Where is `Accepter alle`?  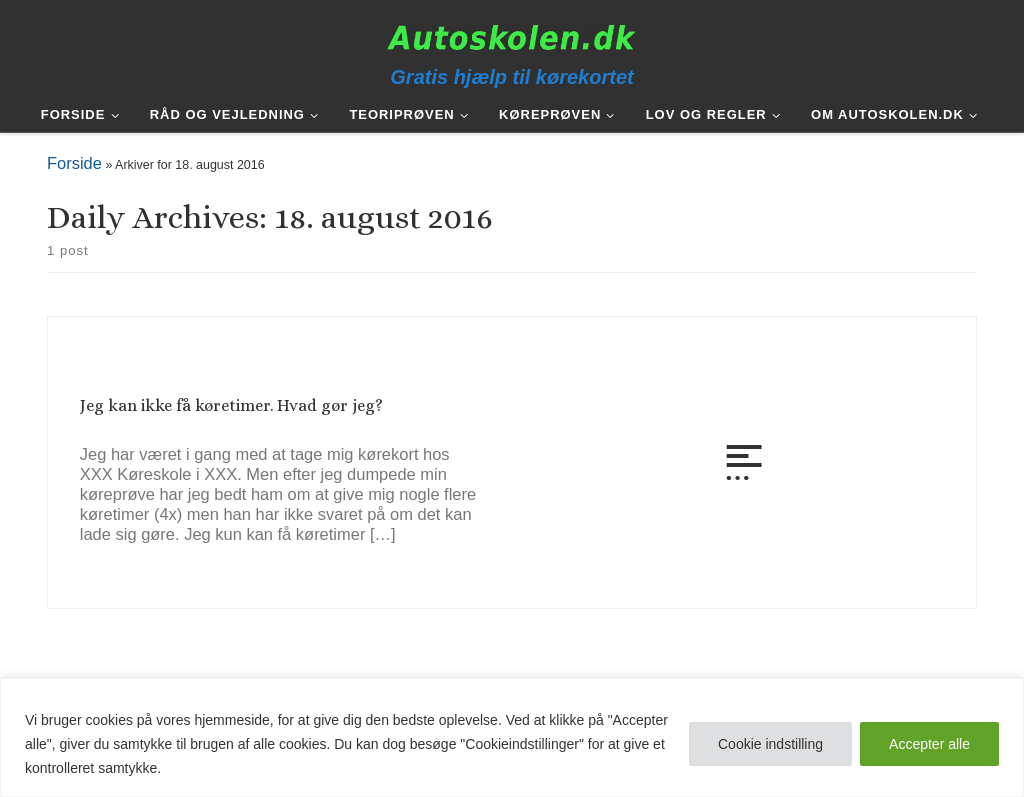 Accepter alle is located at coordinates (929, 744).